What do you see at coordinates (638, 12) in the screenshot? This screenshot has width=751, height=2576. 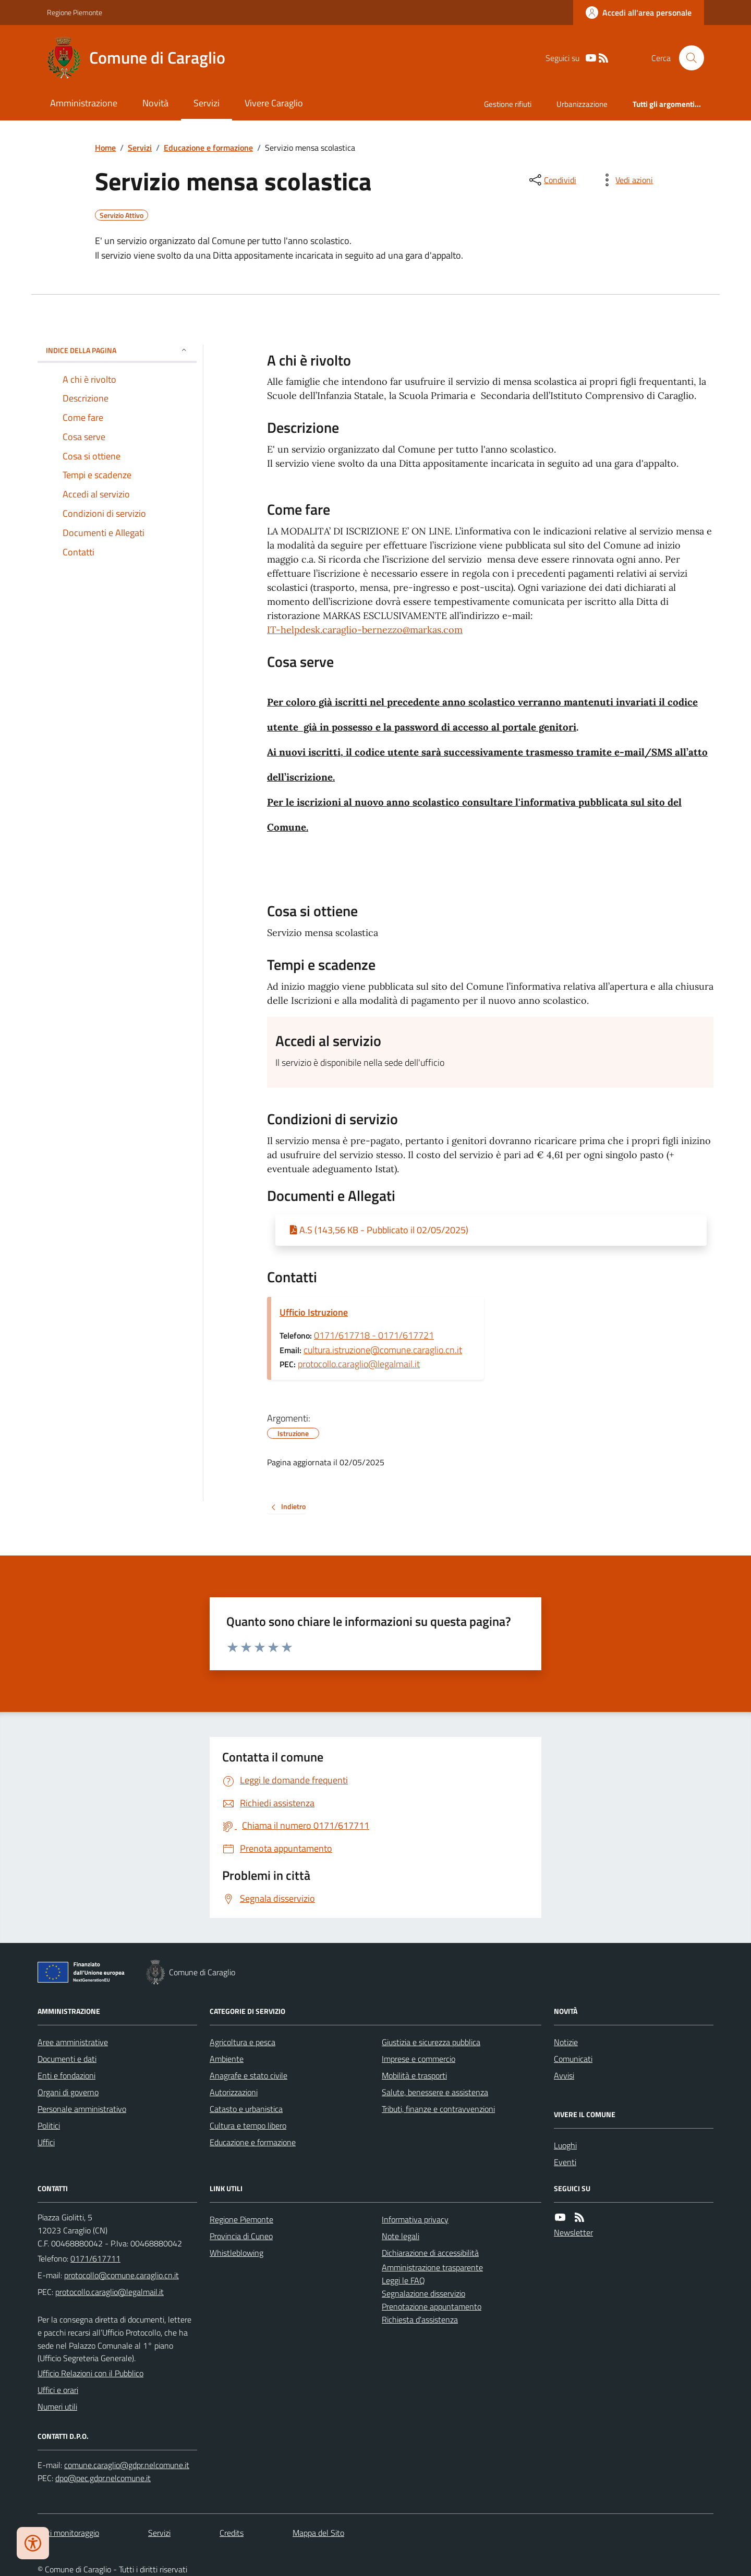 I see `[Accedere alla propria area personale]` at bounding box center [638, 12].